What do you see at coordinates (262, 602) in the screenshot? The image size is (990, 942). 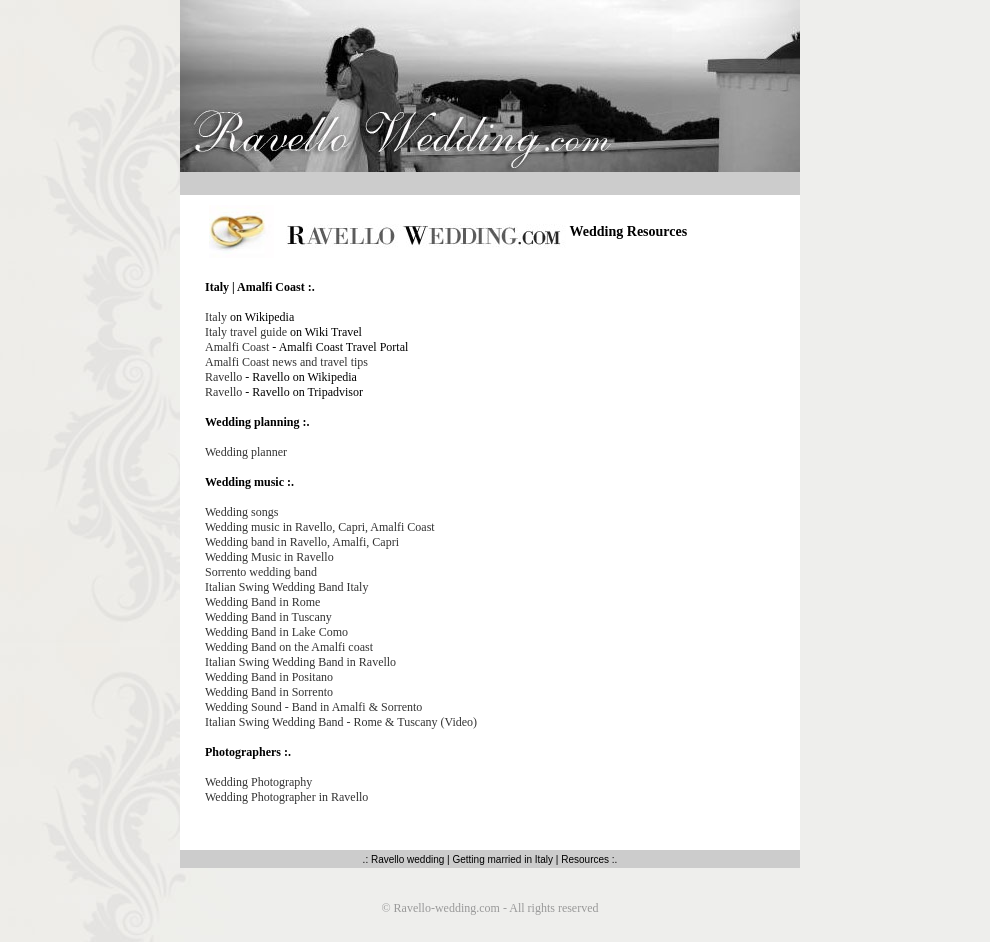 I see `Wedding Band in Rome` at bounding box center [262, 602].